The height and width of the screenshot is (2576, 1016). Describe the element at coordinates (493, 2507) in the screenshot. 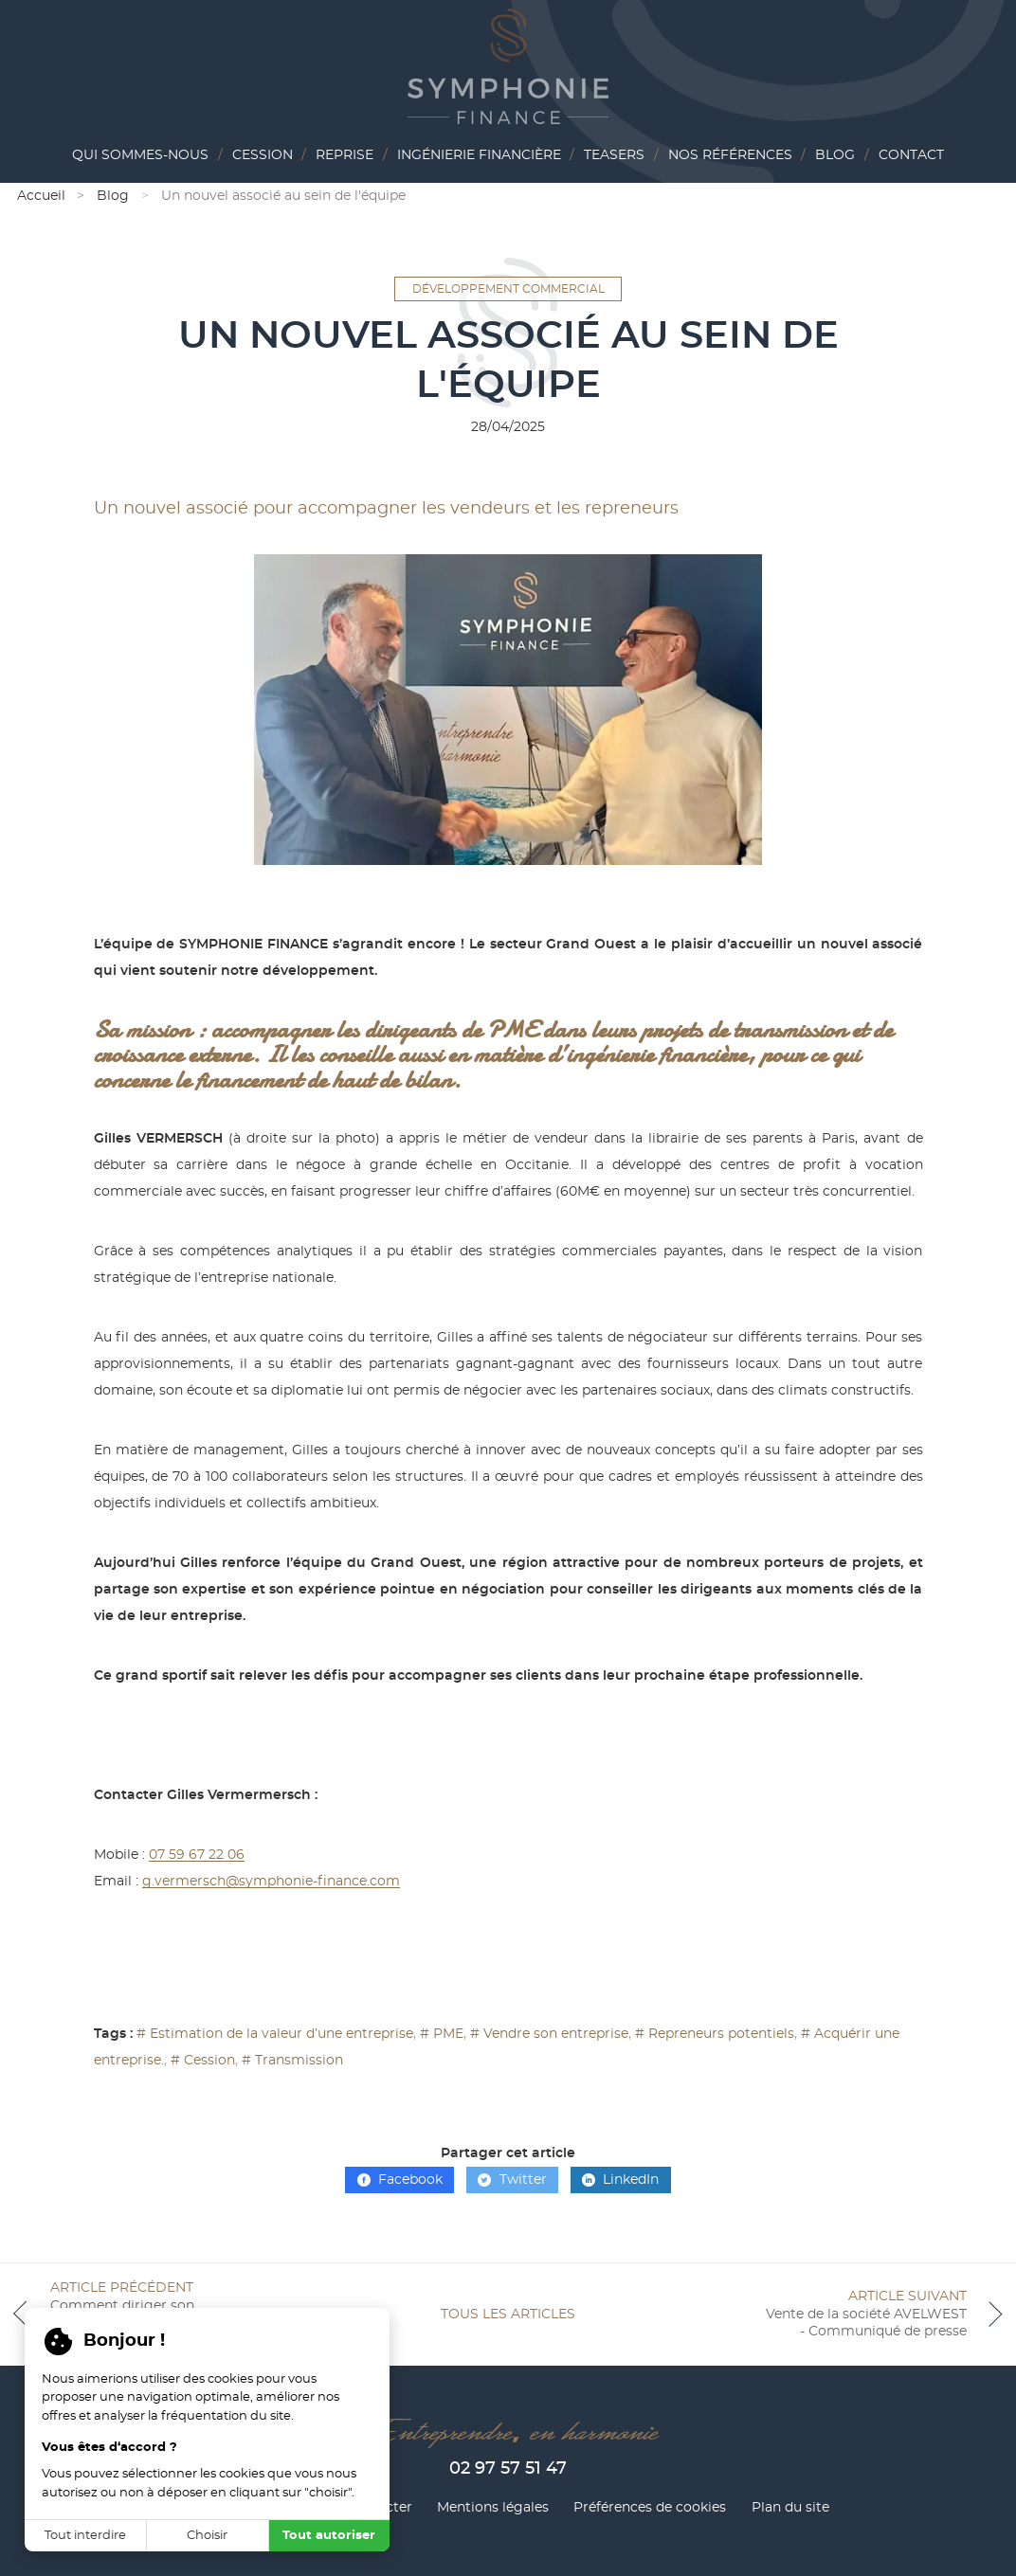

I see `Mentions légales` at that location.